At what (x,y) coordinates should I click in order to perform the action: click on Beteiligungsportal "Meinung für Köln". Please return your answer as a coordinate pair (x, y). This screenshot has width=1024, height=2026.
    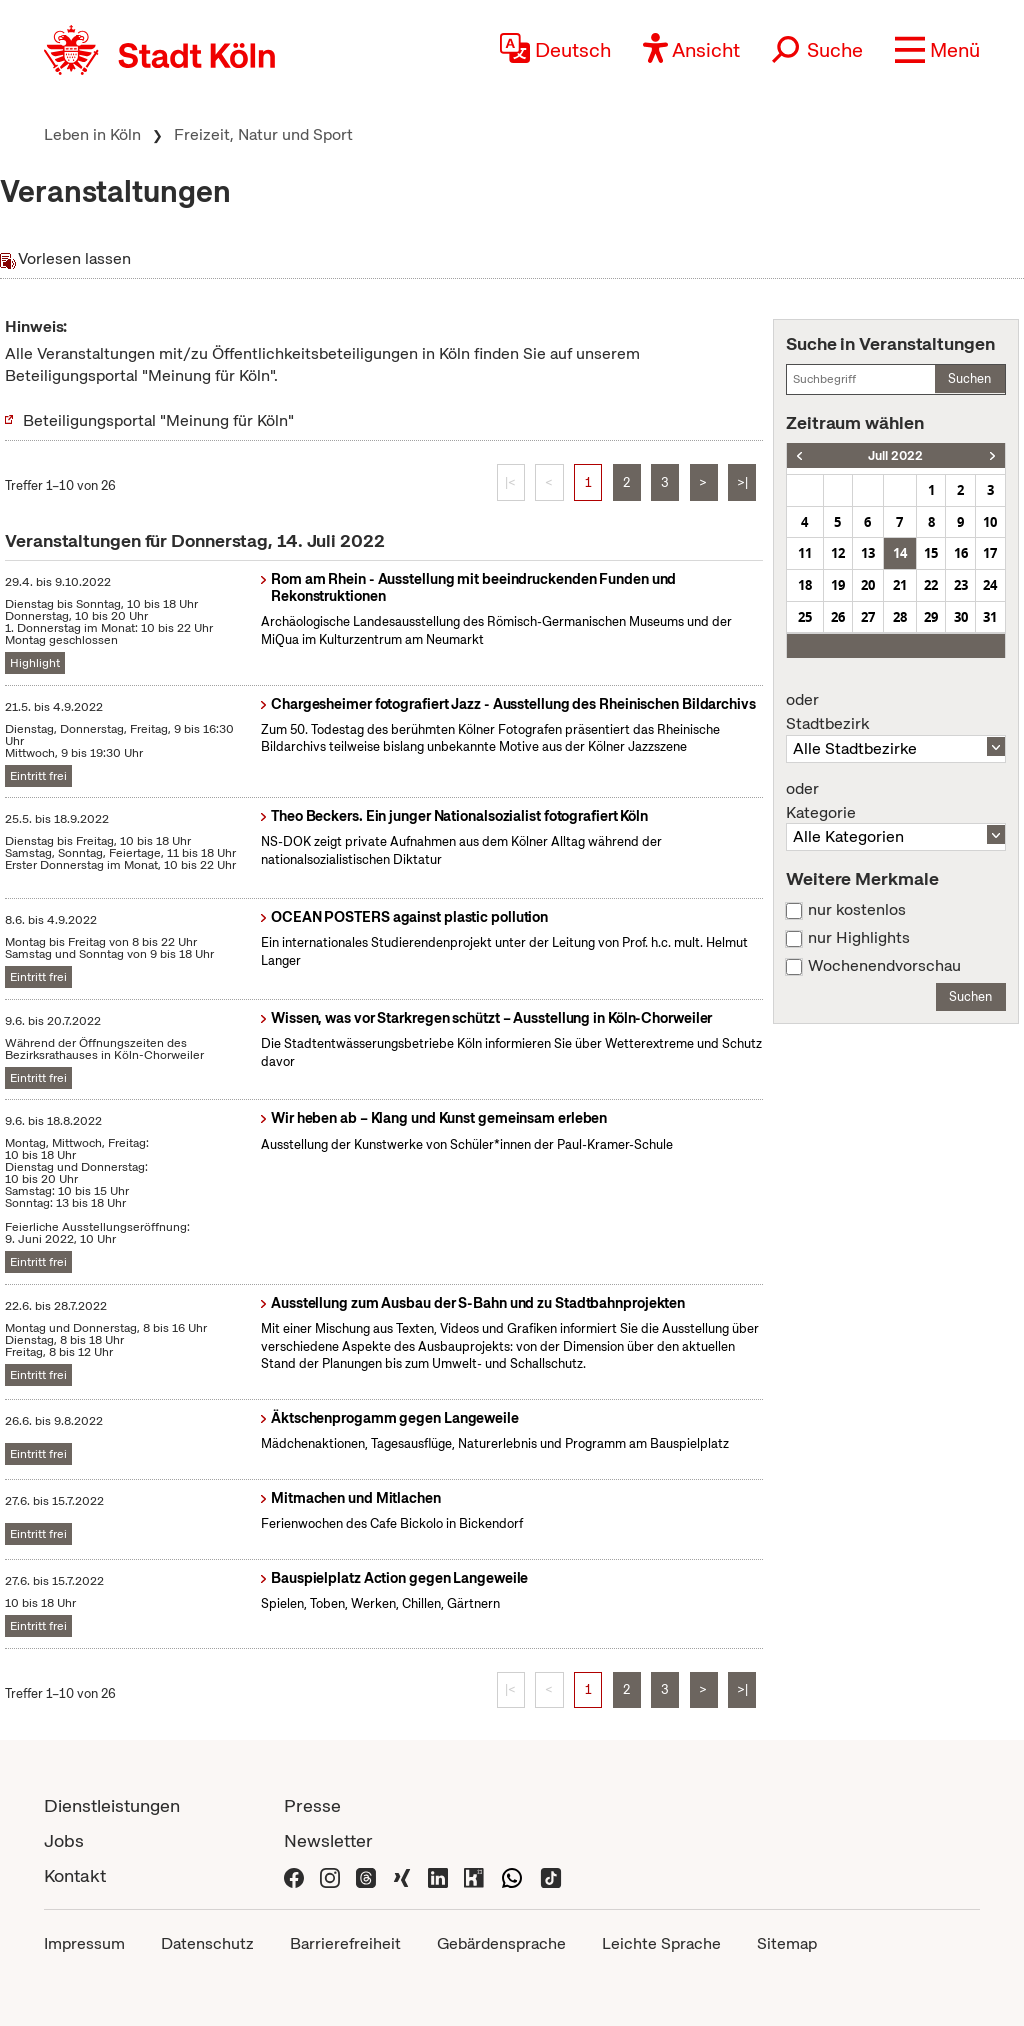
    Looking at the image, I should click on (158, 420).